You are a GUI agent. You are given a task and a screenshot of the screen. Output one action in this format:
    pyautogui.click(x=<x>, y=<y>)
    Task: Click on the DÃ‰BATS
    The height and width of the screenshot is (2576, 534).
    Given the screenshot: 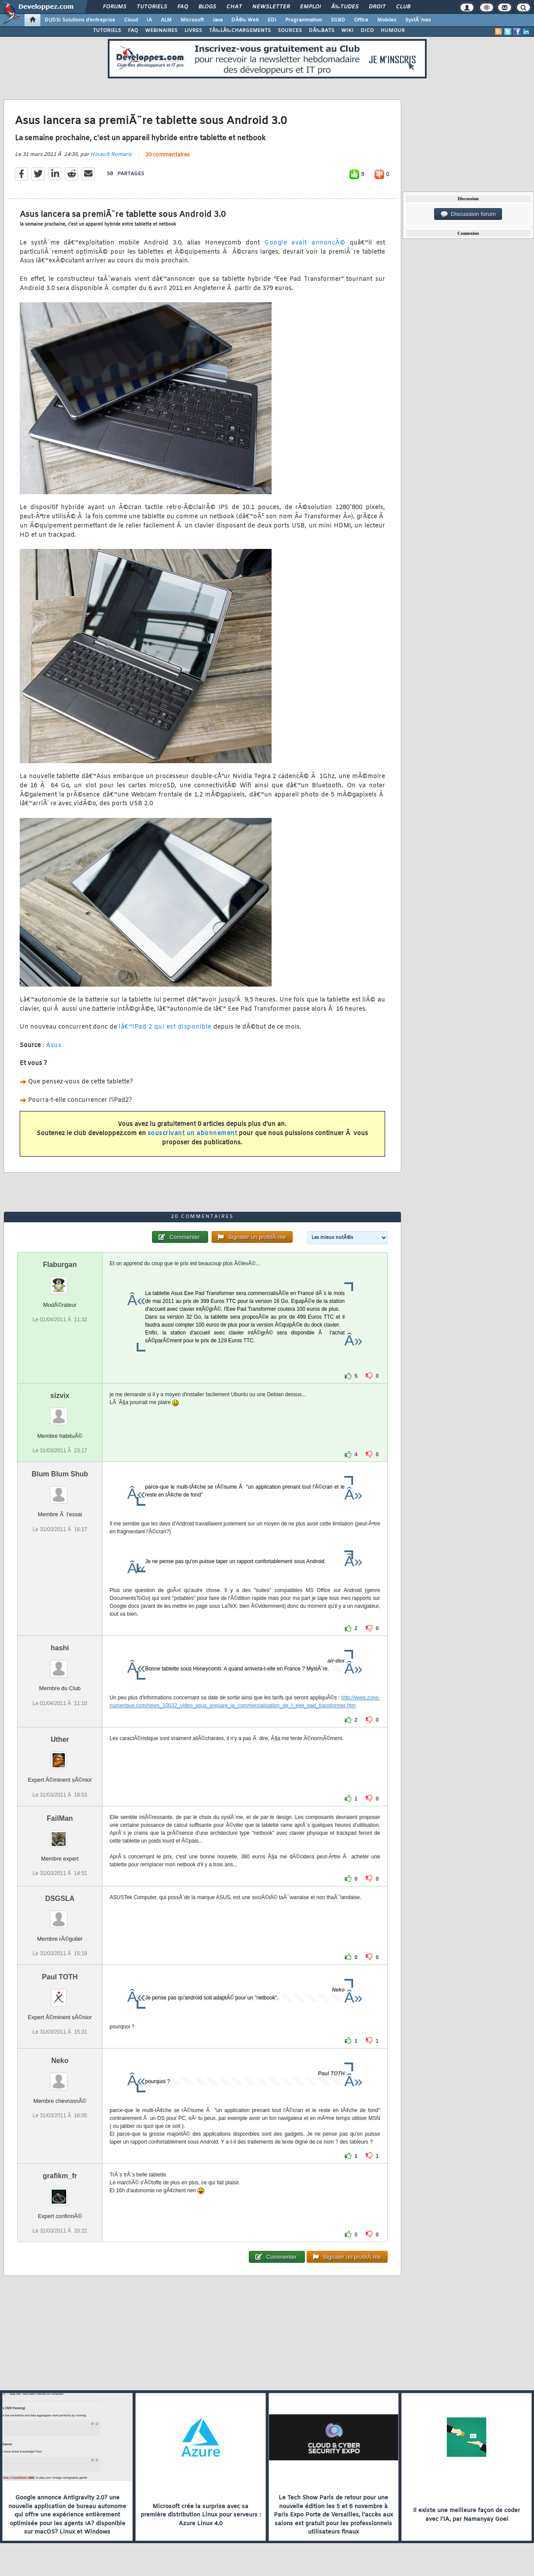 What is the action you would take?
    pyautogui.click(x=321, y=31)
    